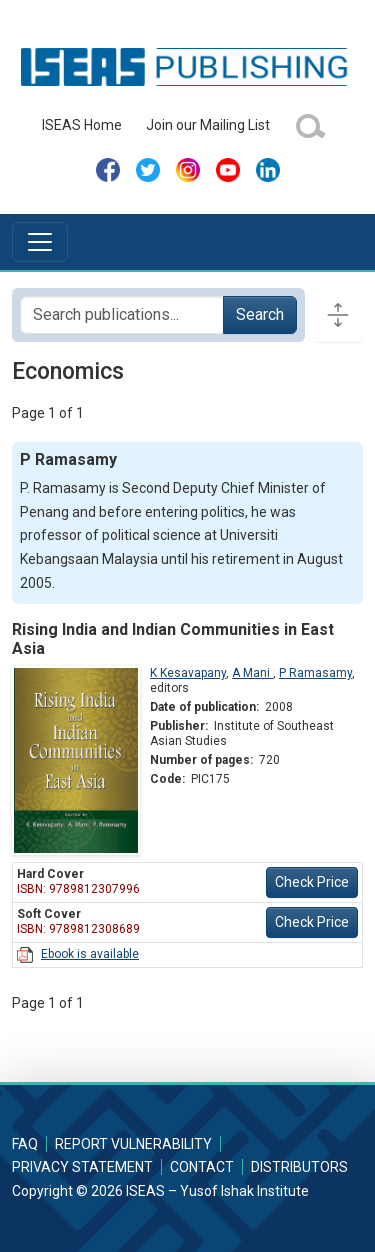 The width and height of the screenshot is (375, 1252). Describe the element at coordinates (299, 1167) in the screenshot. I see `Distributors` at that location.